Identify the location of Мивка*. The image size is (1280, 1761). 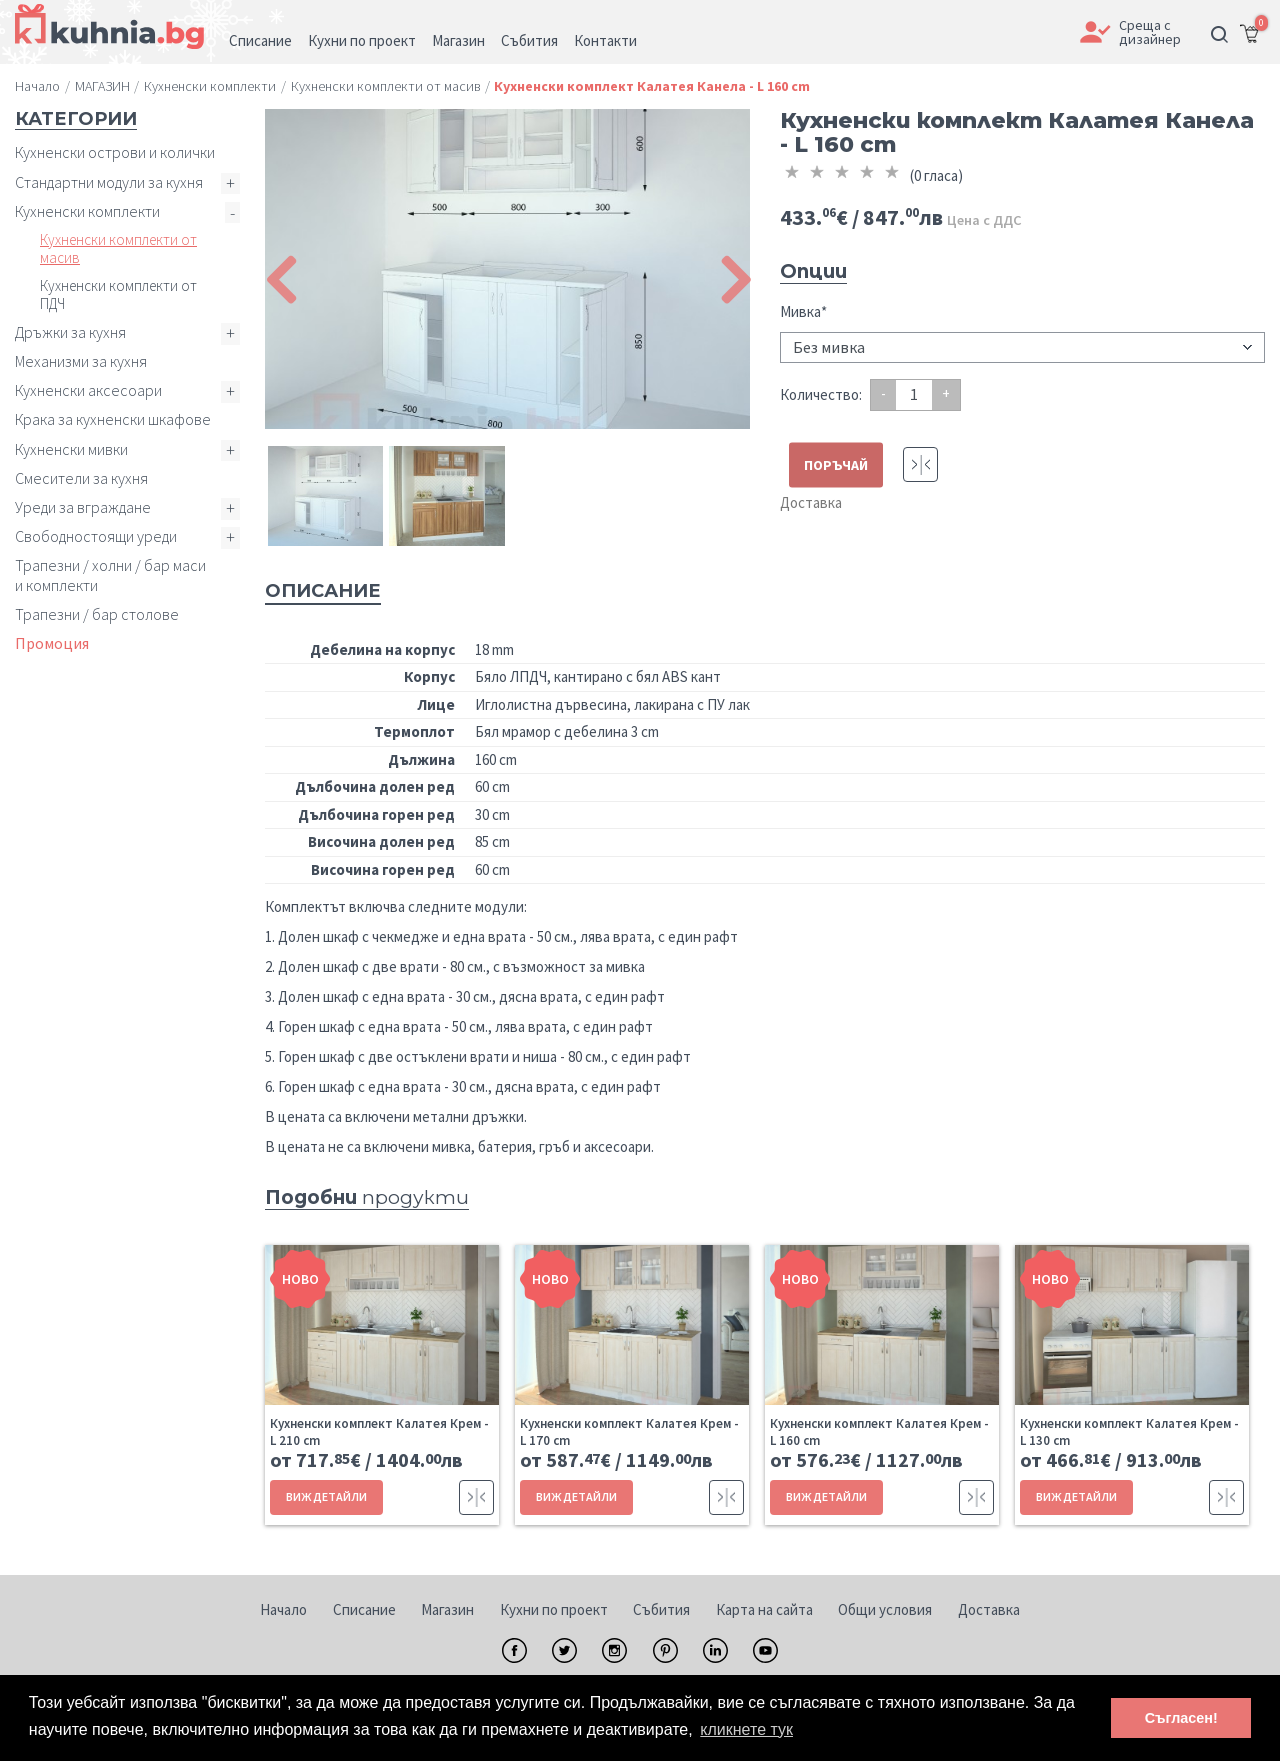
(803, 311).